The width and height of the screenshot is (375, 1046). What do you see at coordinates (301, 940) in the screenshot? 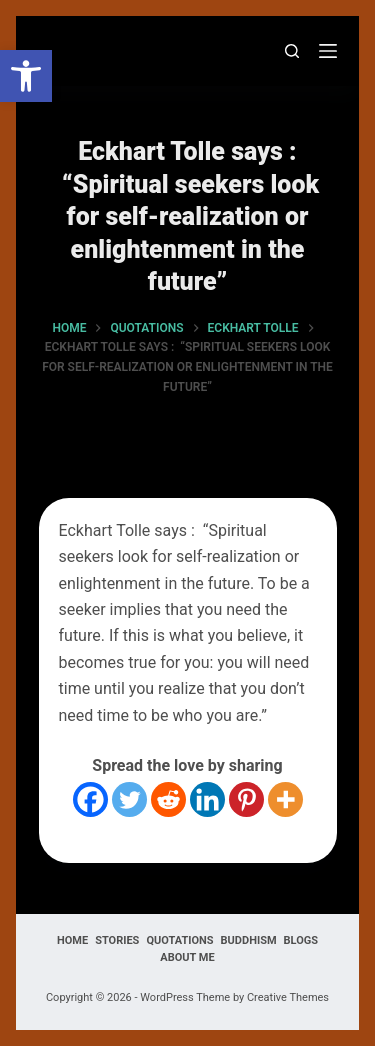
I see `Blogs` at bounding box center [301, 940].